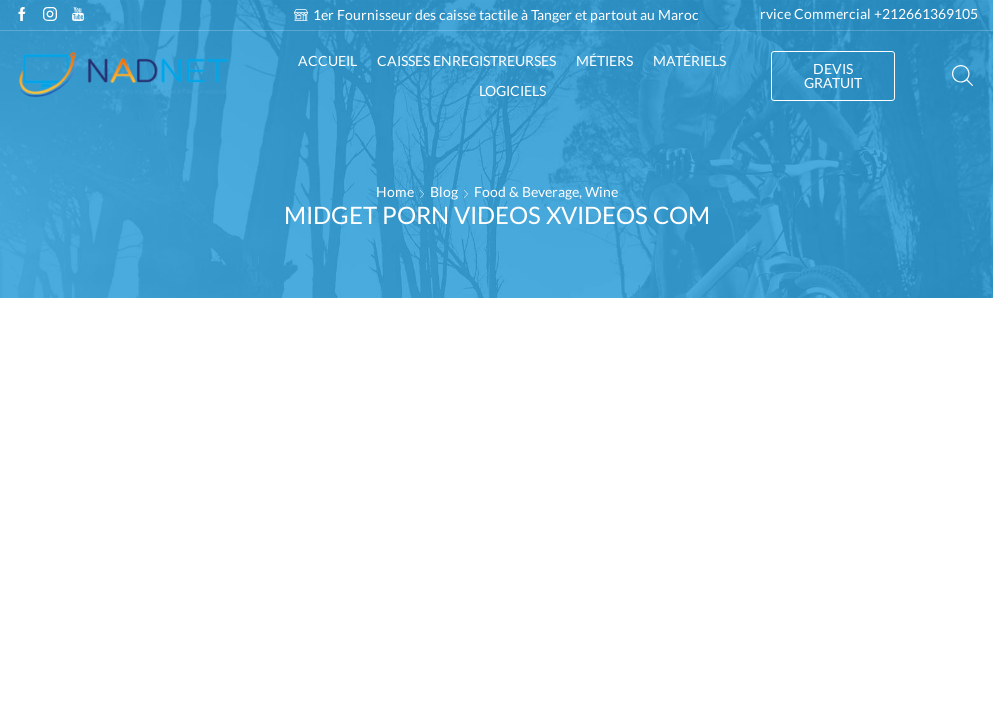 The width and height of the screenshot is (993, 720). Describe the element at coordinates (689, 60) in the screenshot. I see `Matériels` at that location.